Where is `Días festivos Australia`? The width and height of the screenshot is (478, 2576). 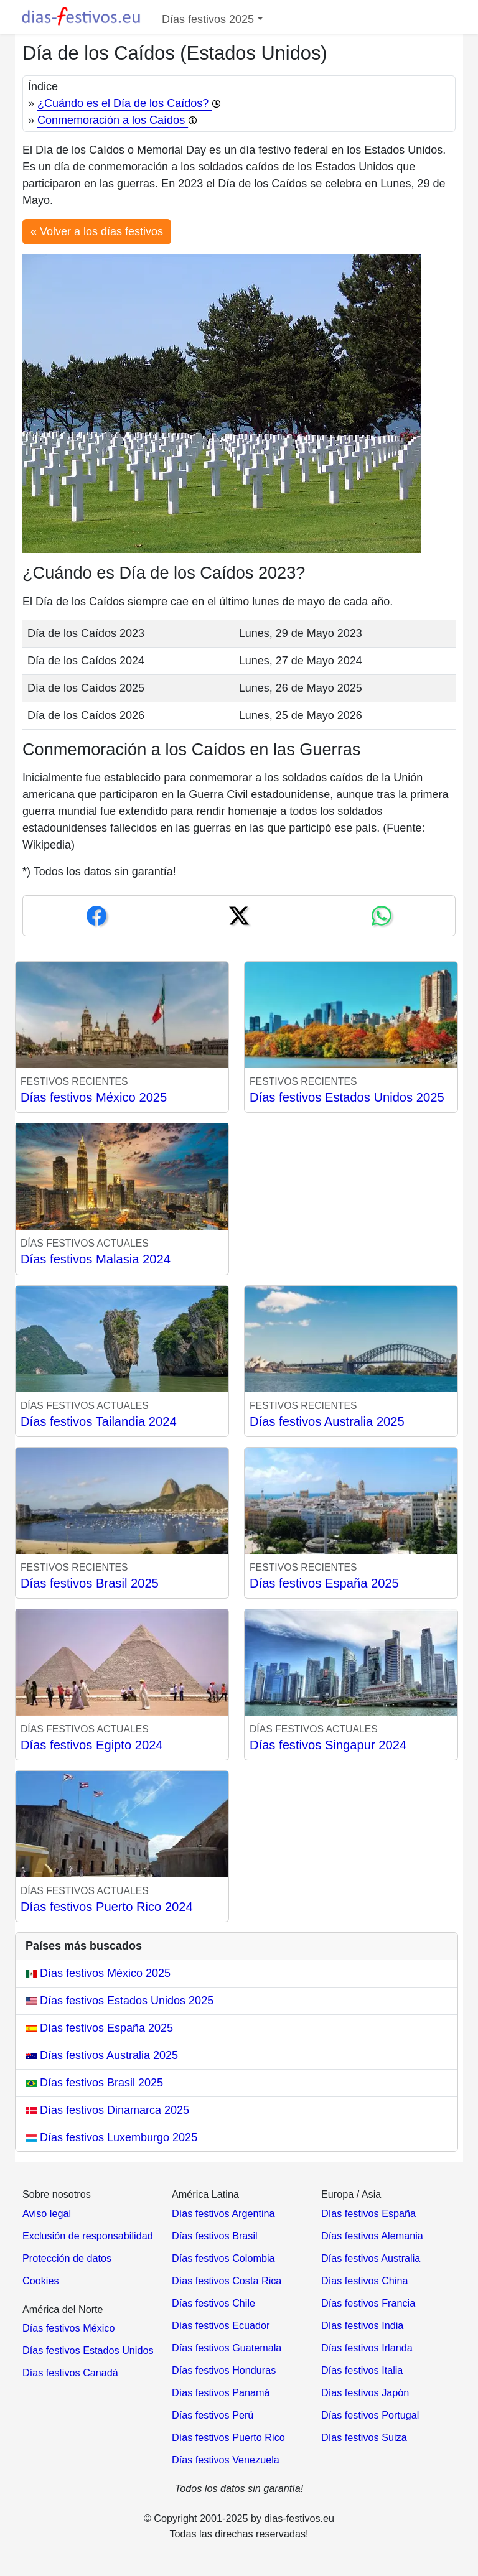 Días festivos Australia is located at coordinates (370, 2258).